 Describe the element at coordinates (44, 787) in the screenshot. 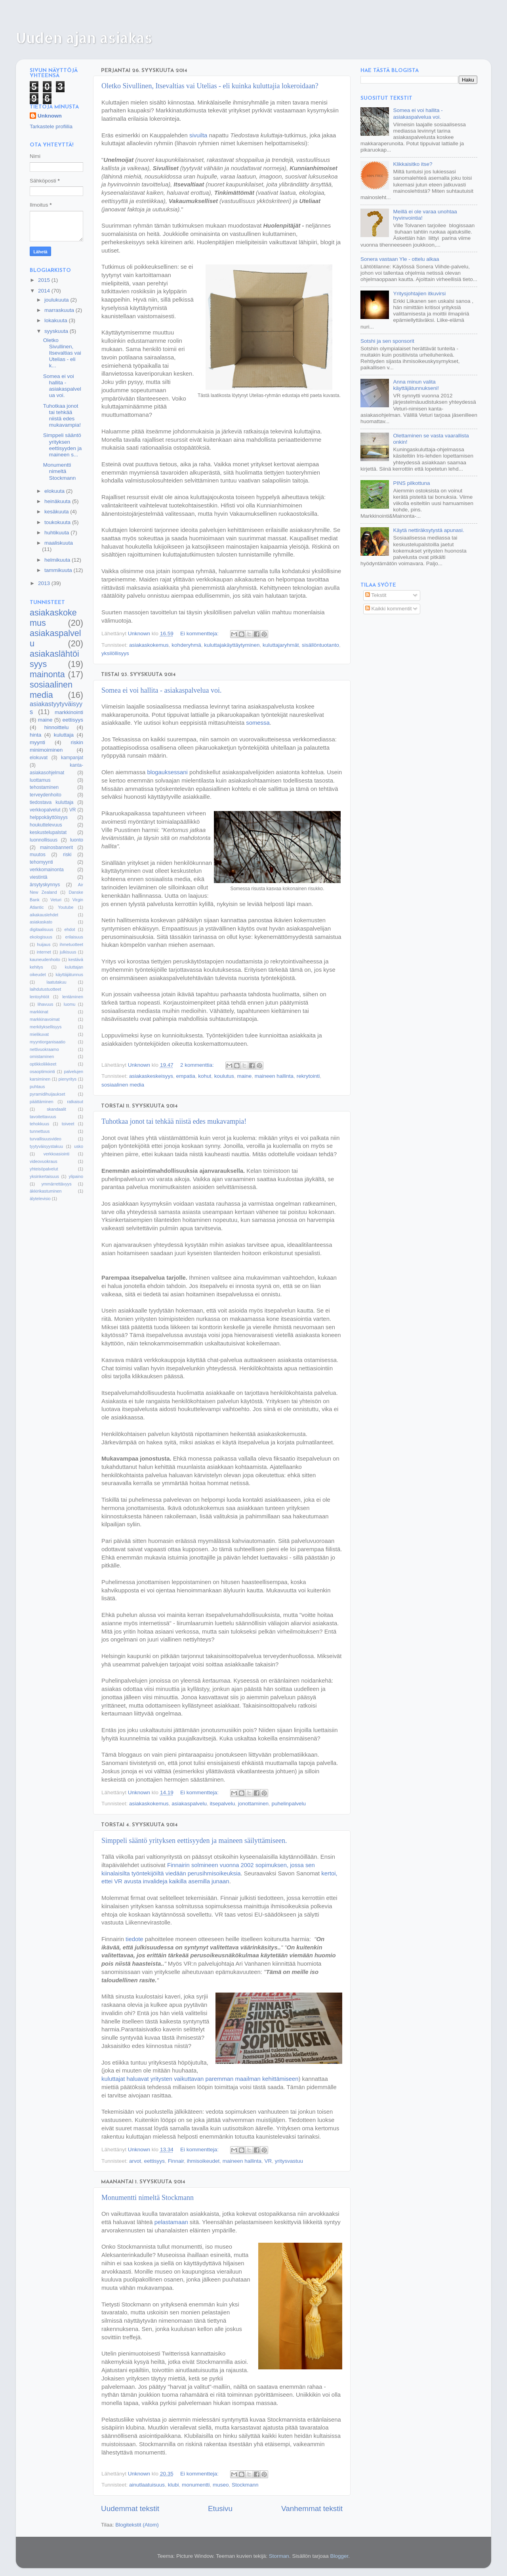

I see `tehostaminen` at that location.